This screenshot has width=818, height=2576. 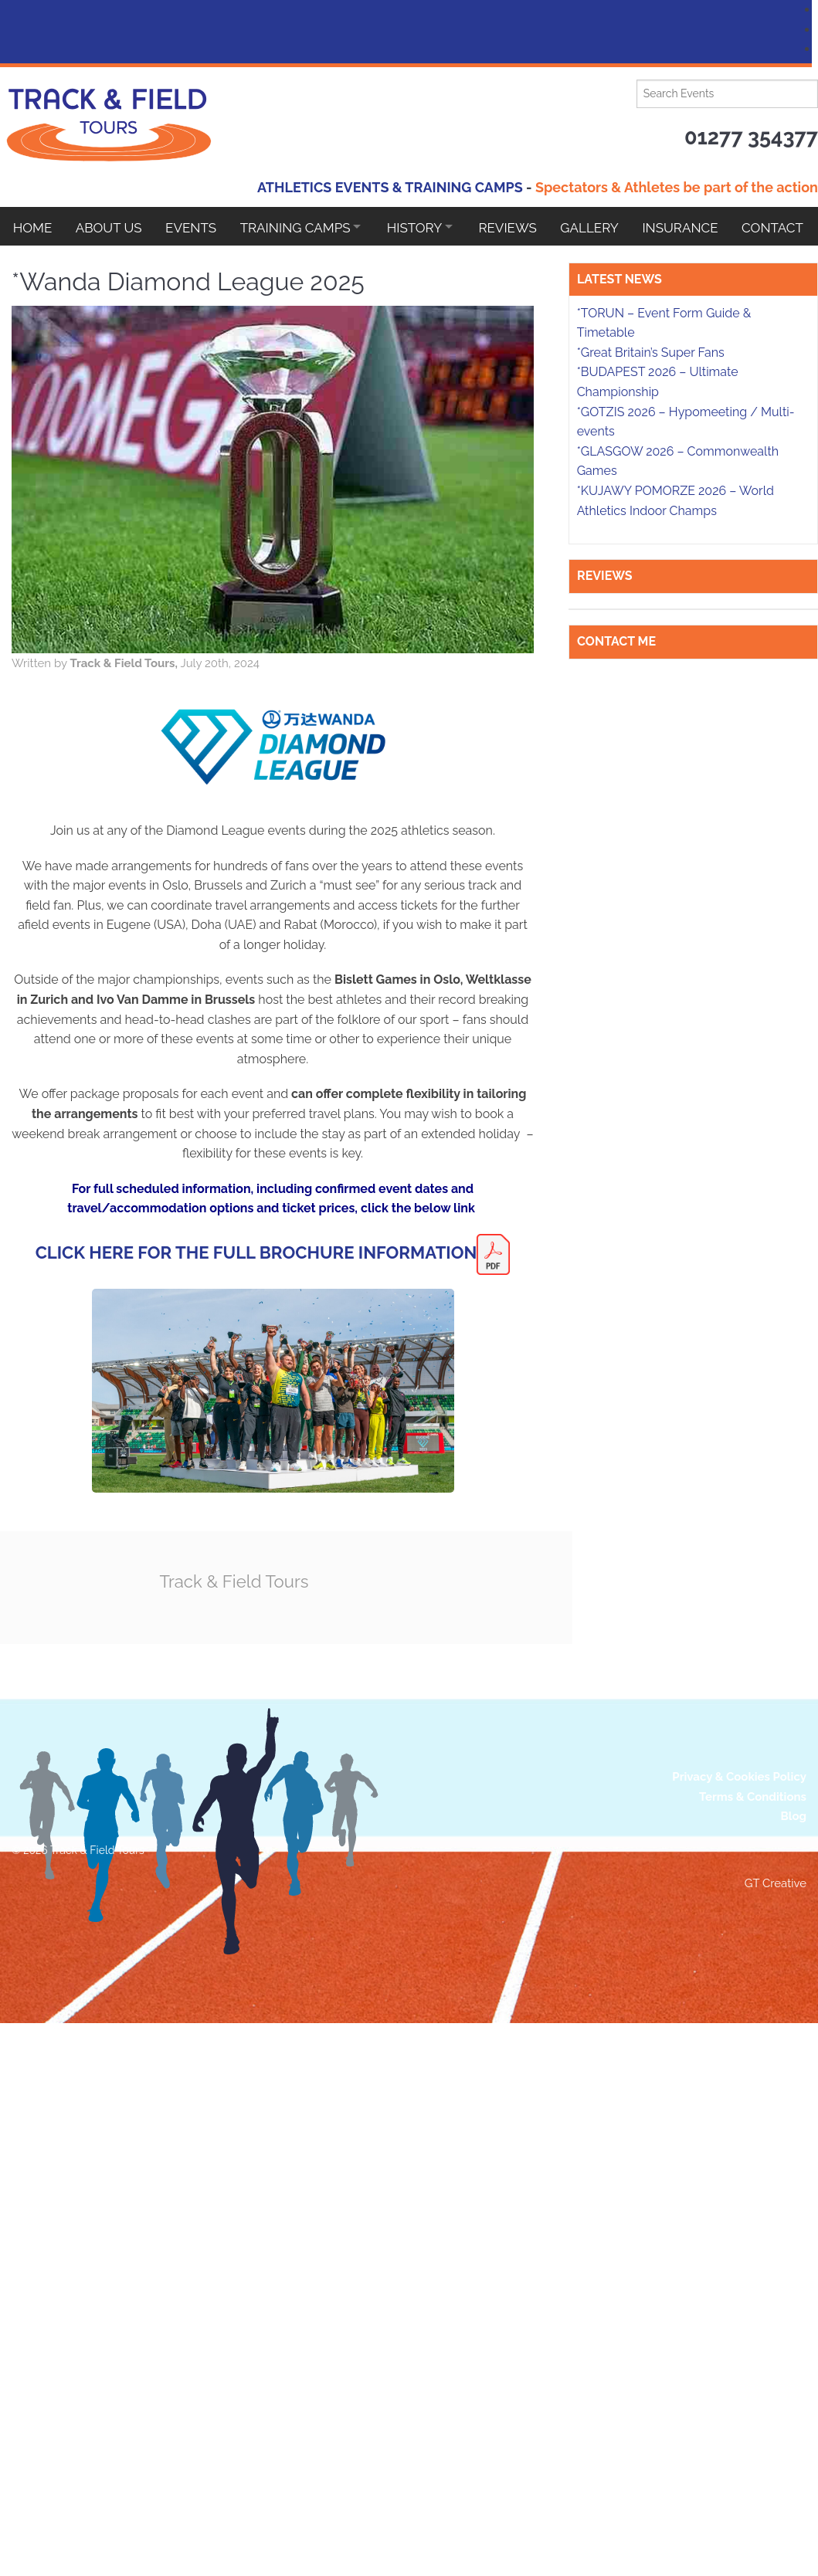 What do you see at coordinates (195, 226) in the screenshot?
I see `EVENTS` at bounding box center [195, 226].